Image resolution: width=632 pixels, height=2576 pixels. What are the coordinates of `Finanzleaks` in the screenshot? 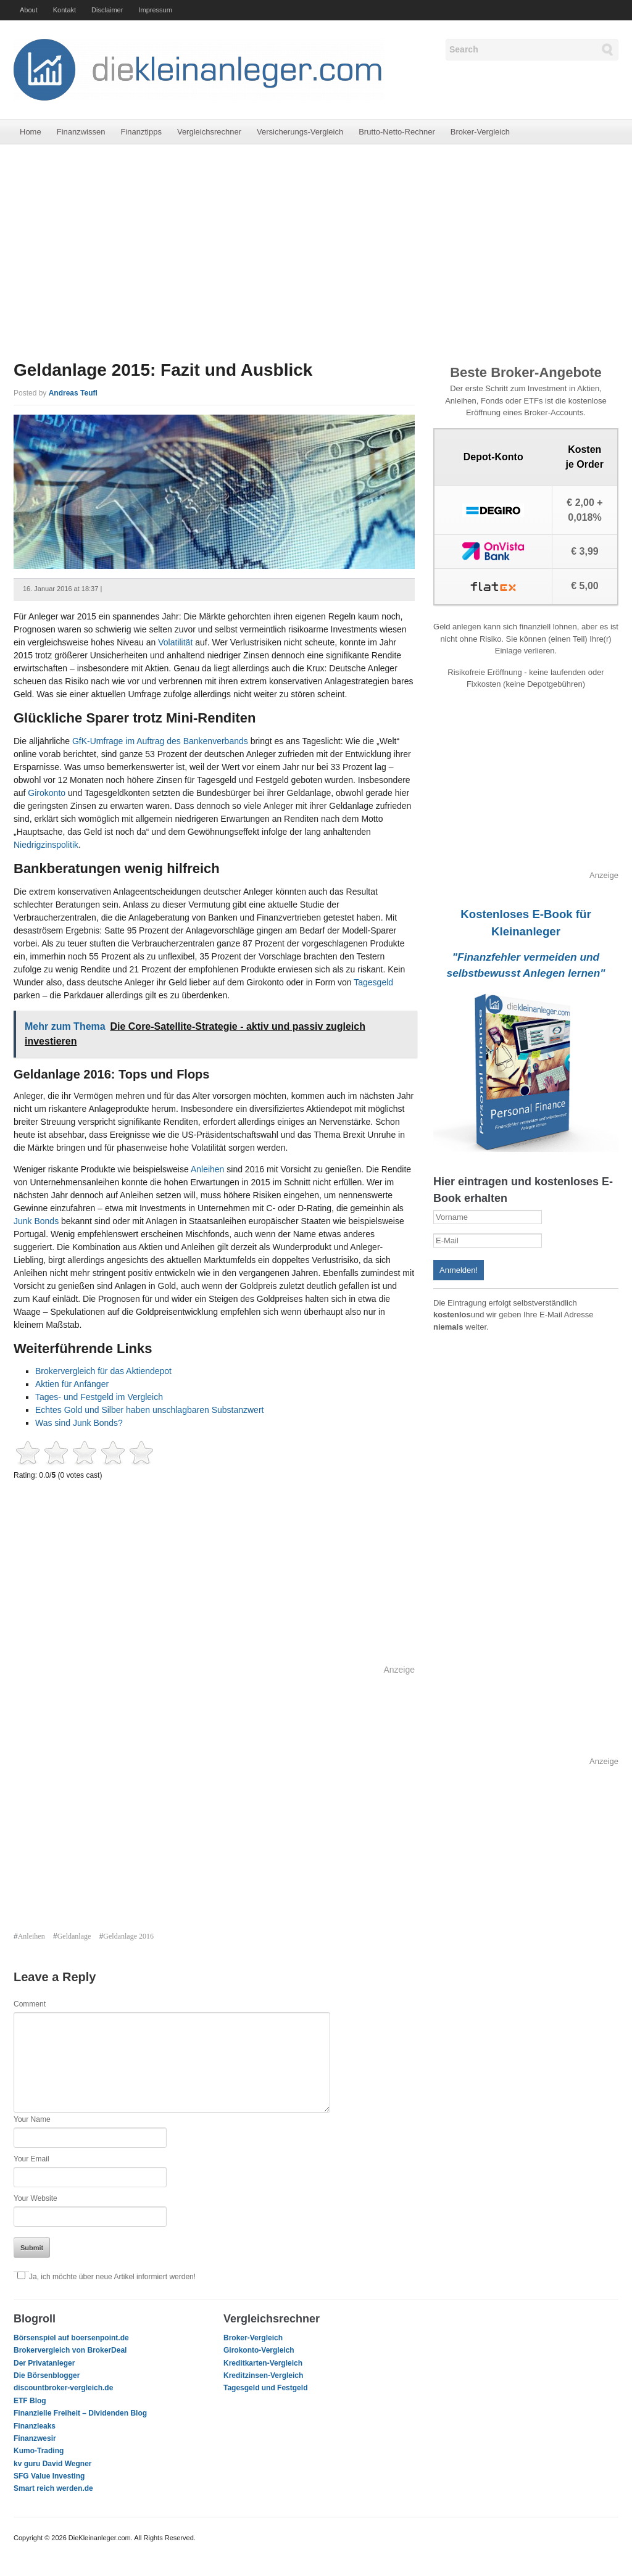 It's located at (35, 2426).